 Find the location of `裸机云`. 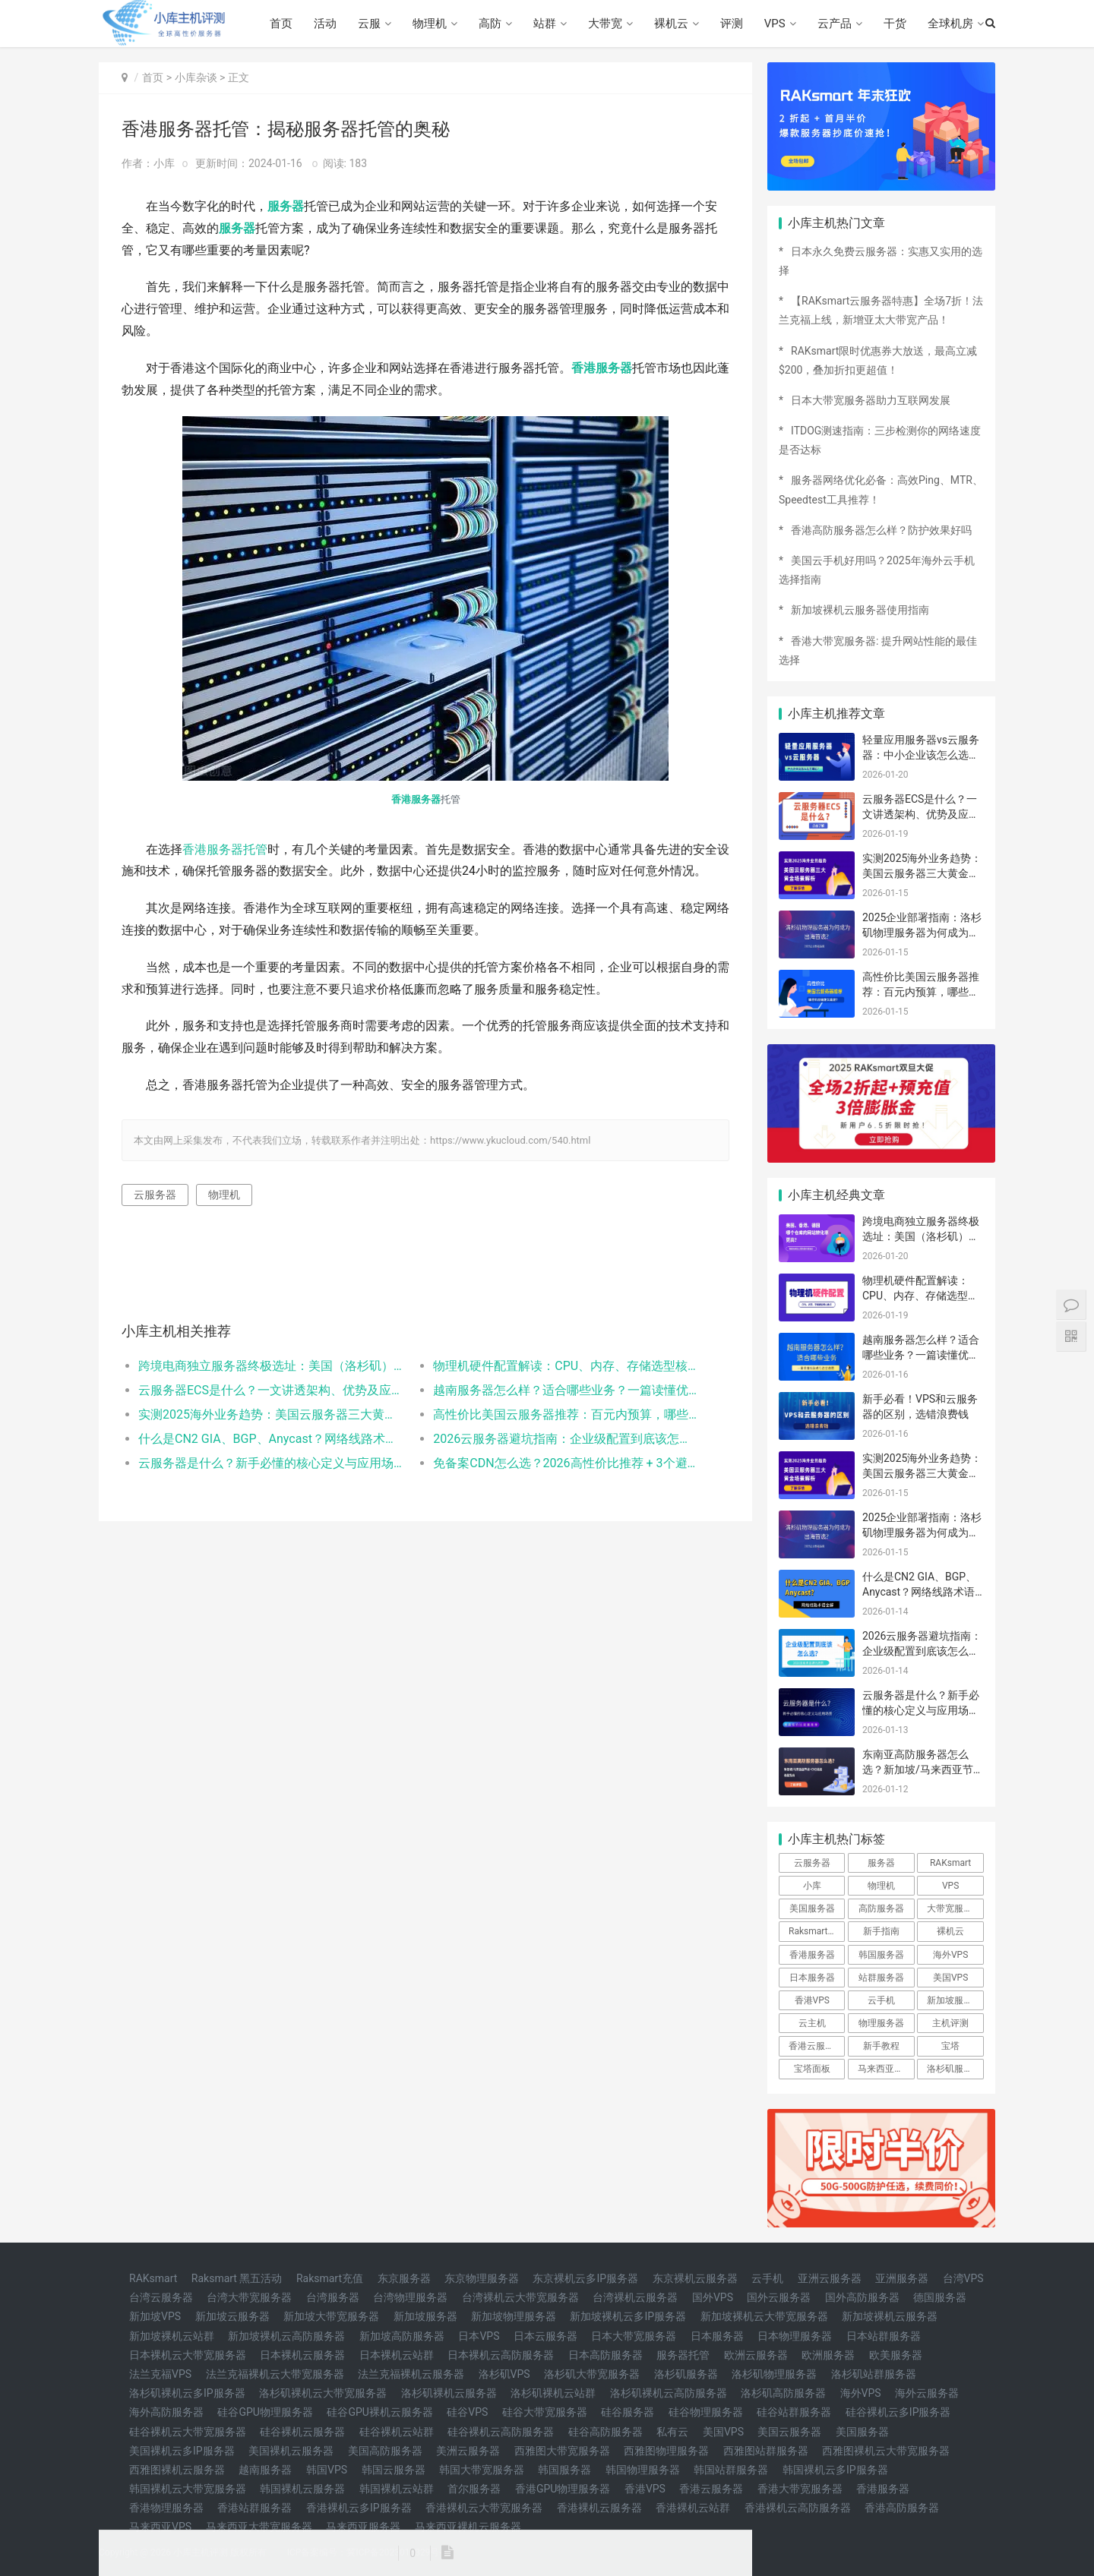

裸机云 is located at coordinates (671, 23).